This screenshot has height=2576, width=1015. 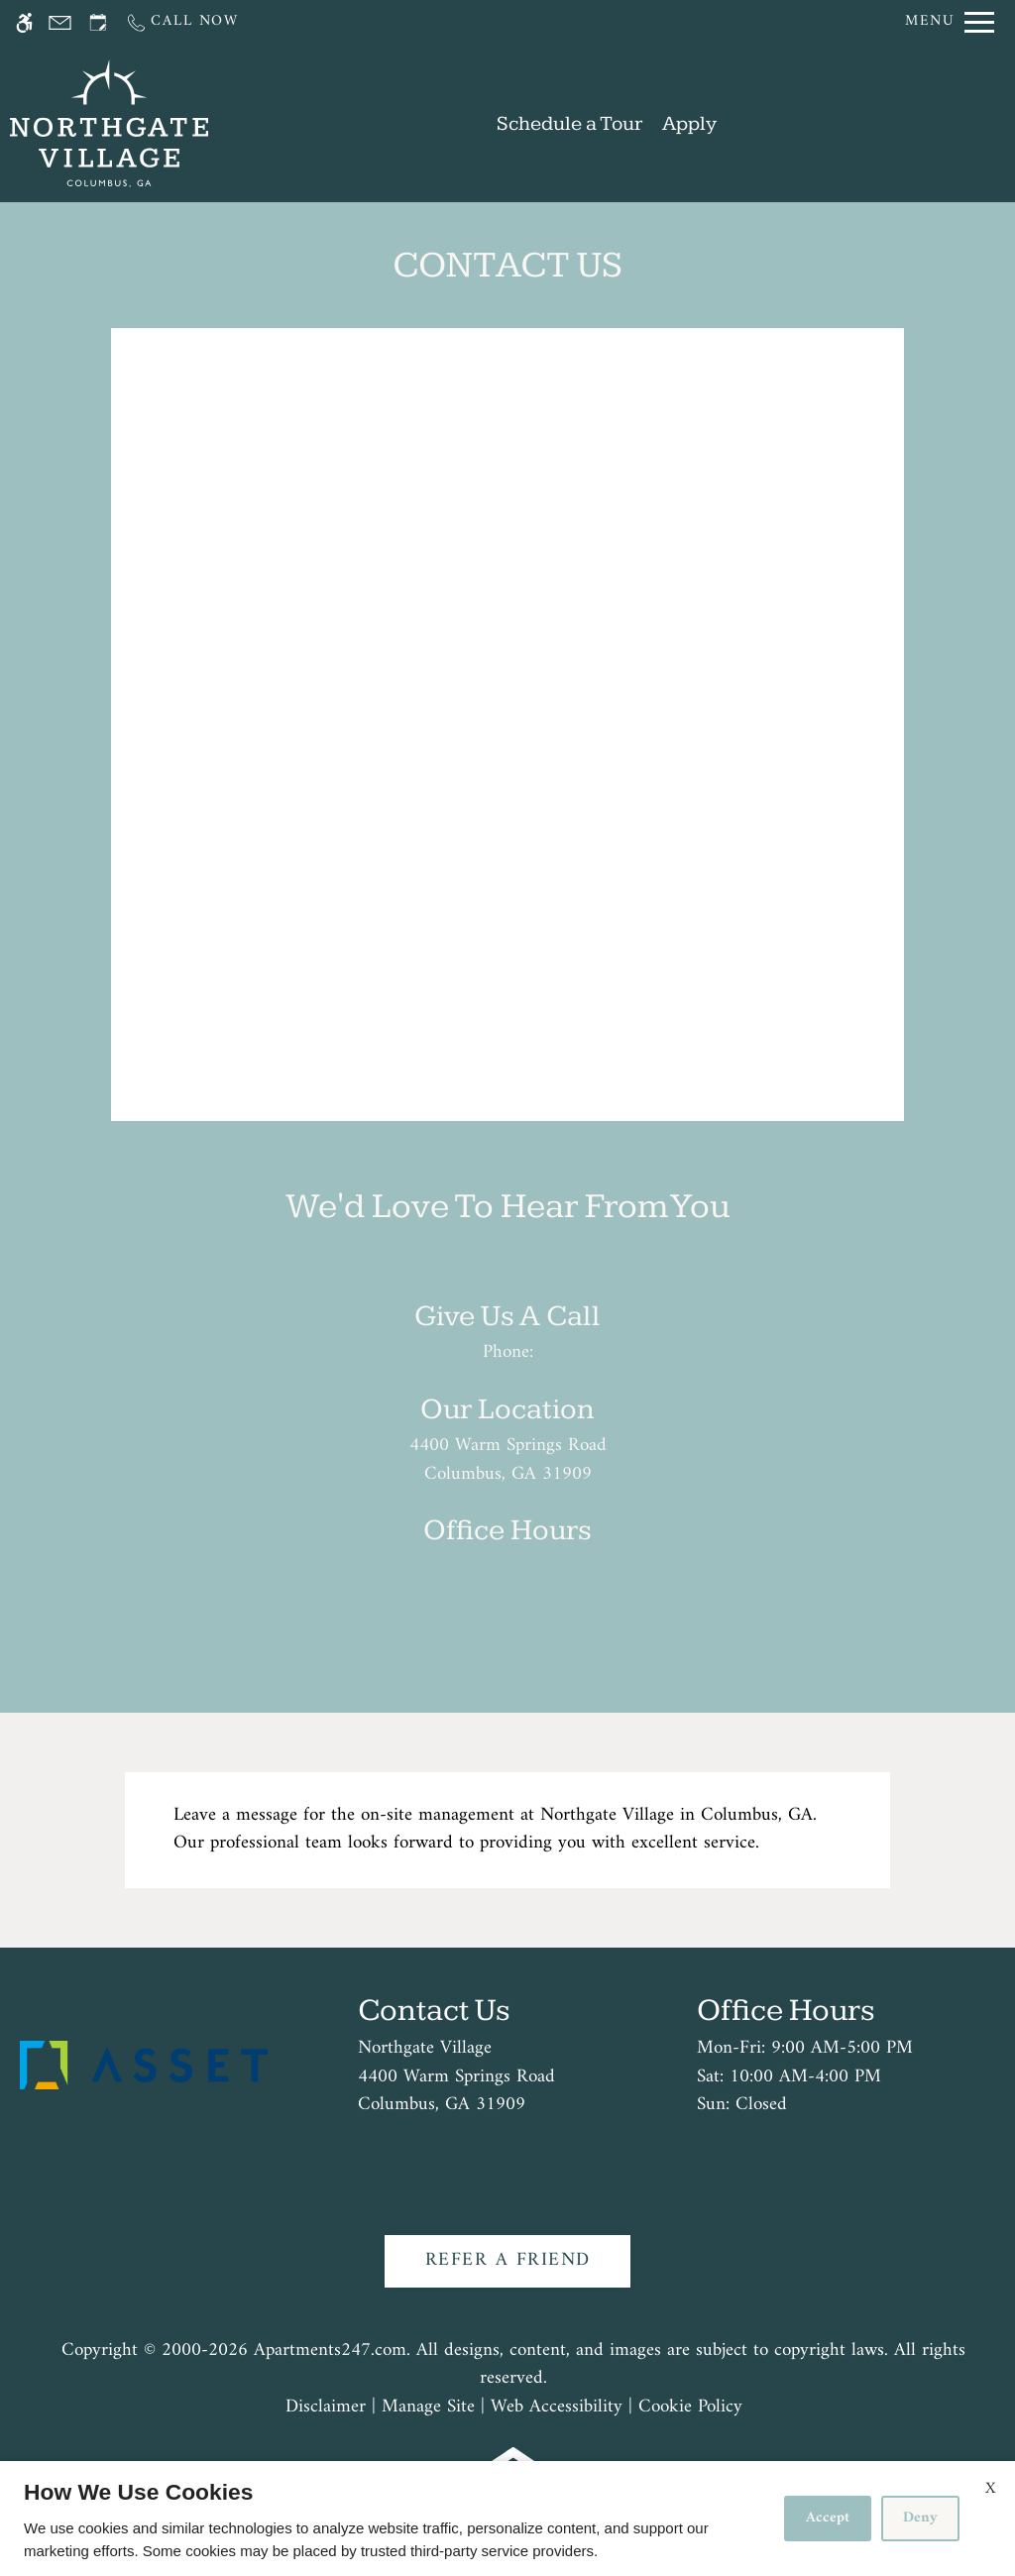 What do you see at coordinates (920, 2518) in the screenshot?
I see `Deny` at bounding box center [920, 2518].